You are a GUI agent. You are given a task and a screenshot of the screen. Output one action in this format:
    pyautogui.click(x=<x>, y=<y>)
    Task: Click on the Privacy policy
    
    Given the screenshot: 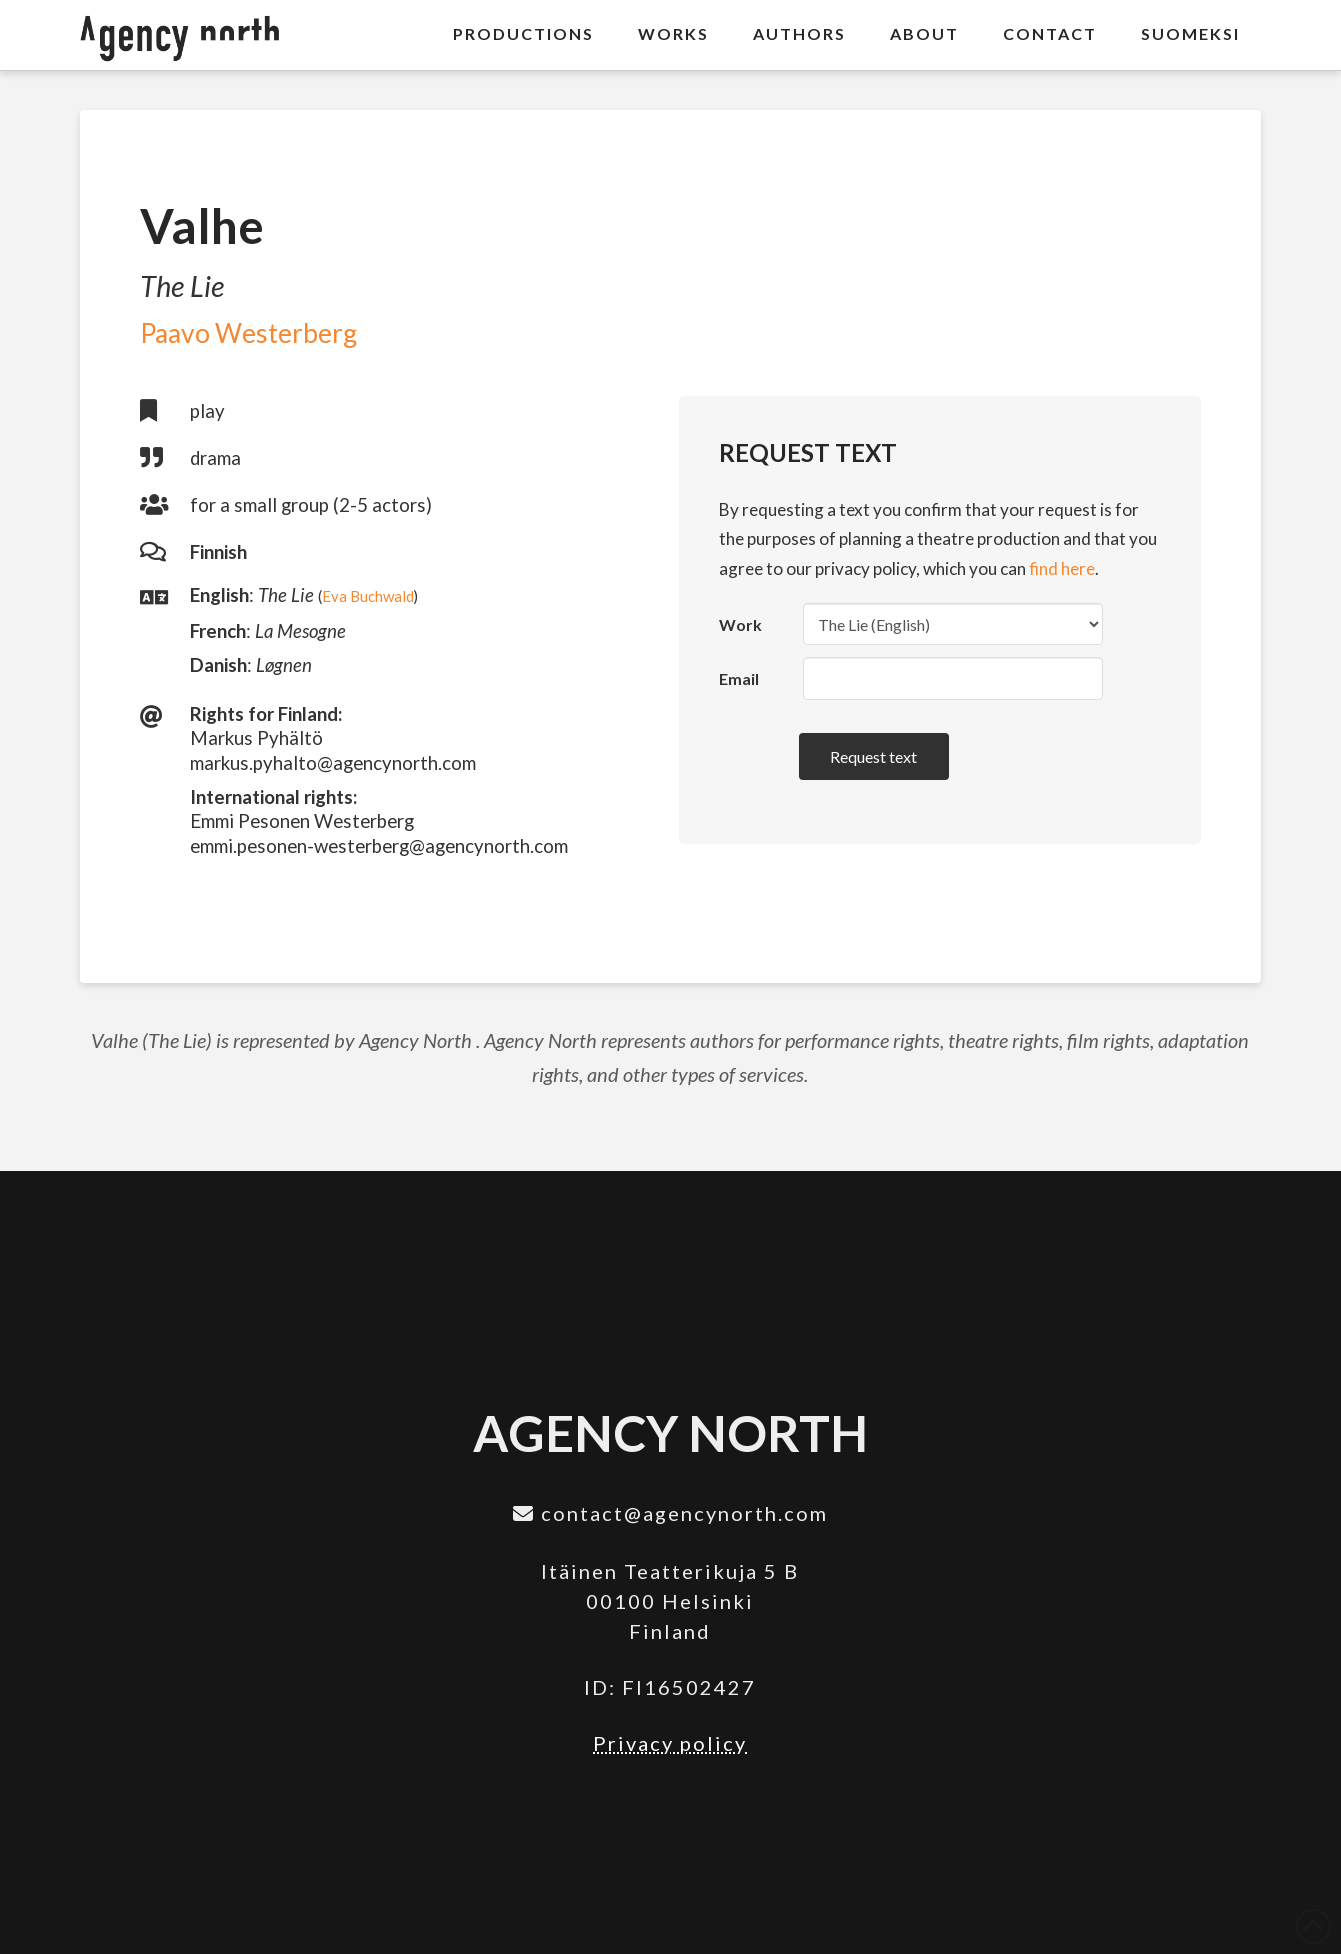 What is the action you would take?
    pyautogui.click(x=670, y=1743)
    